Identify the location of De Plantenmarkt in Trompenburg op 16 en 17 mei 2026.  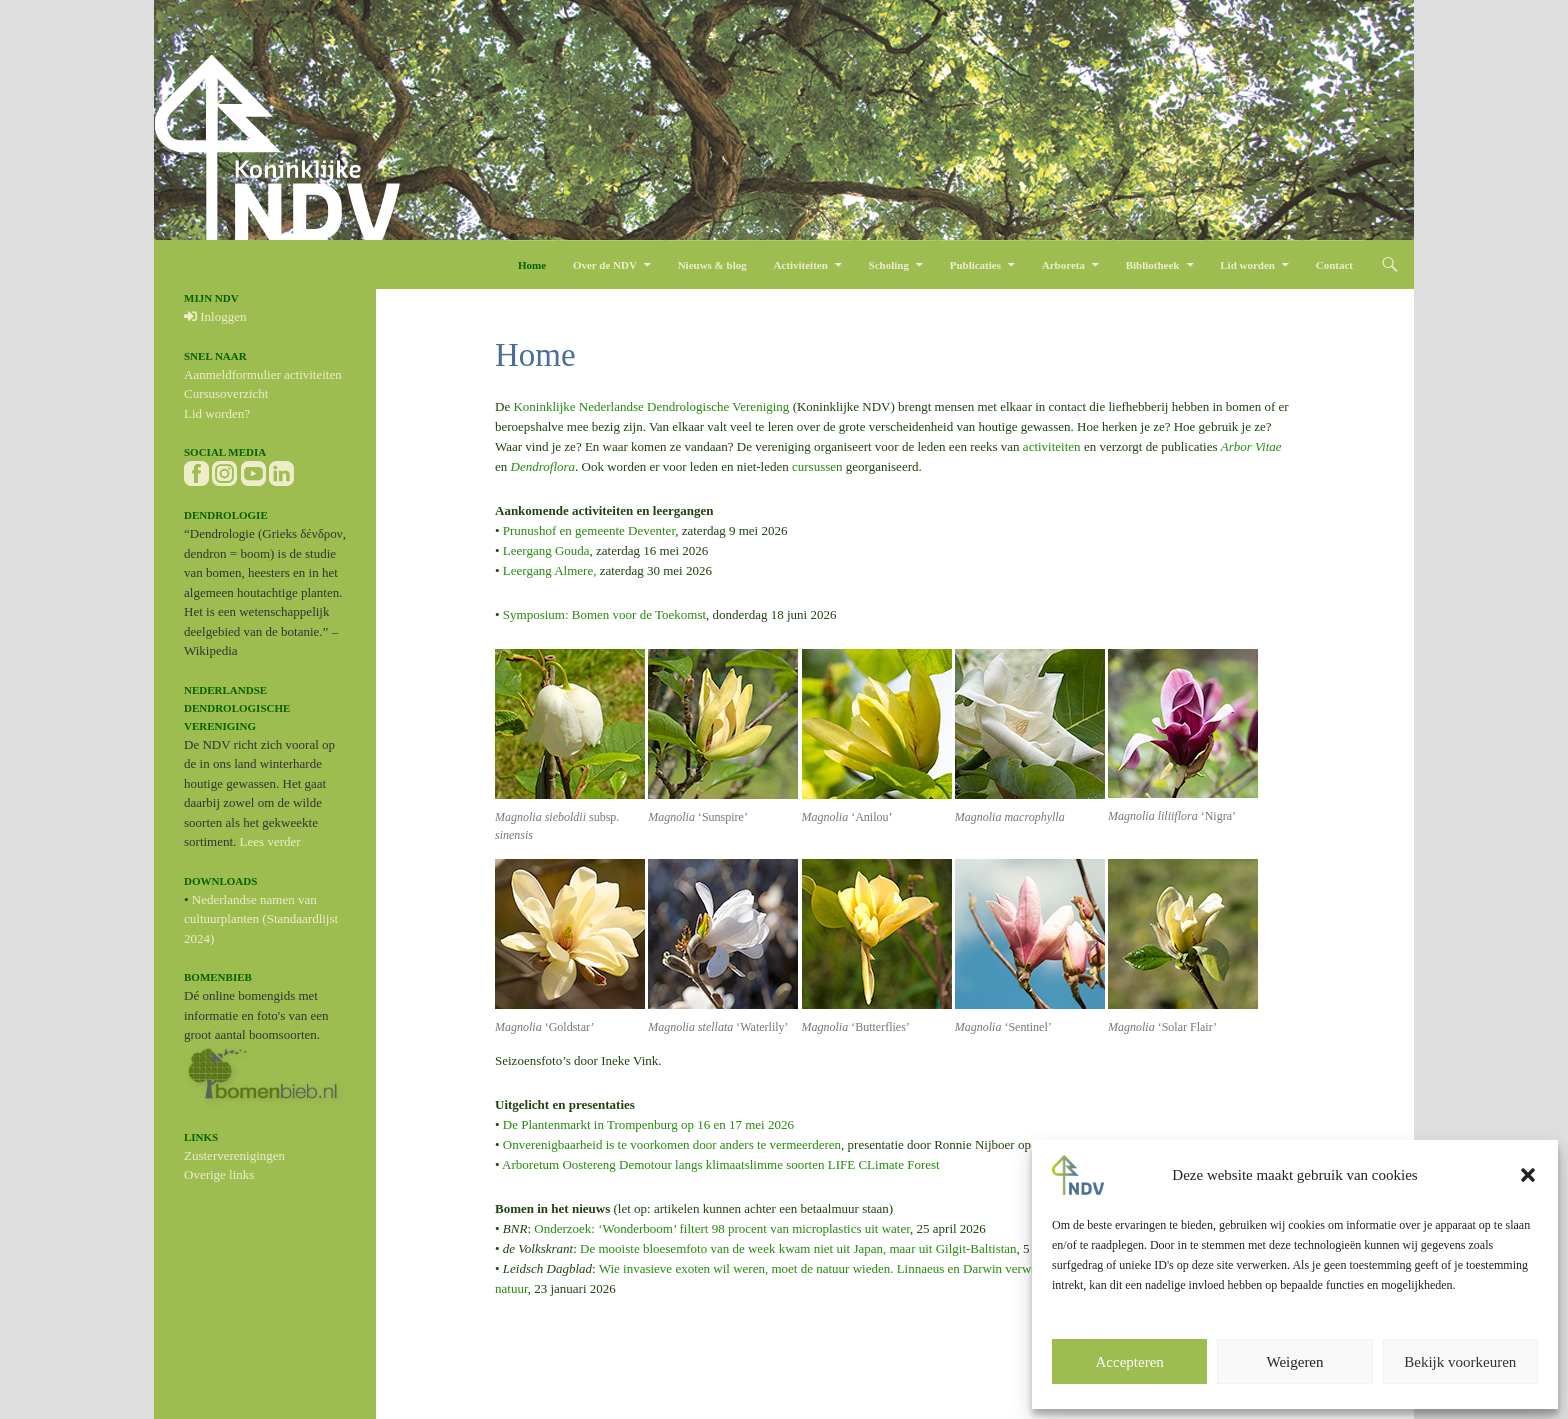
(648, 1124).